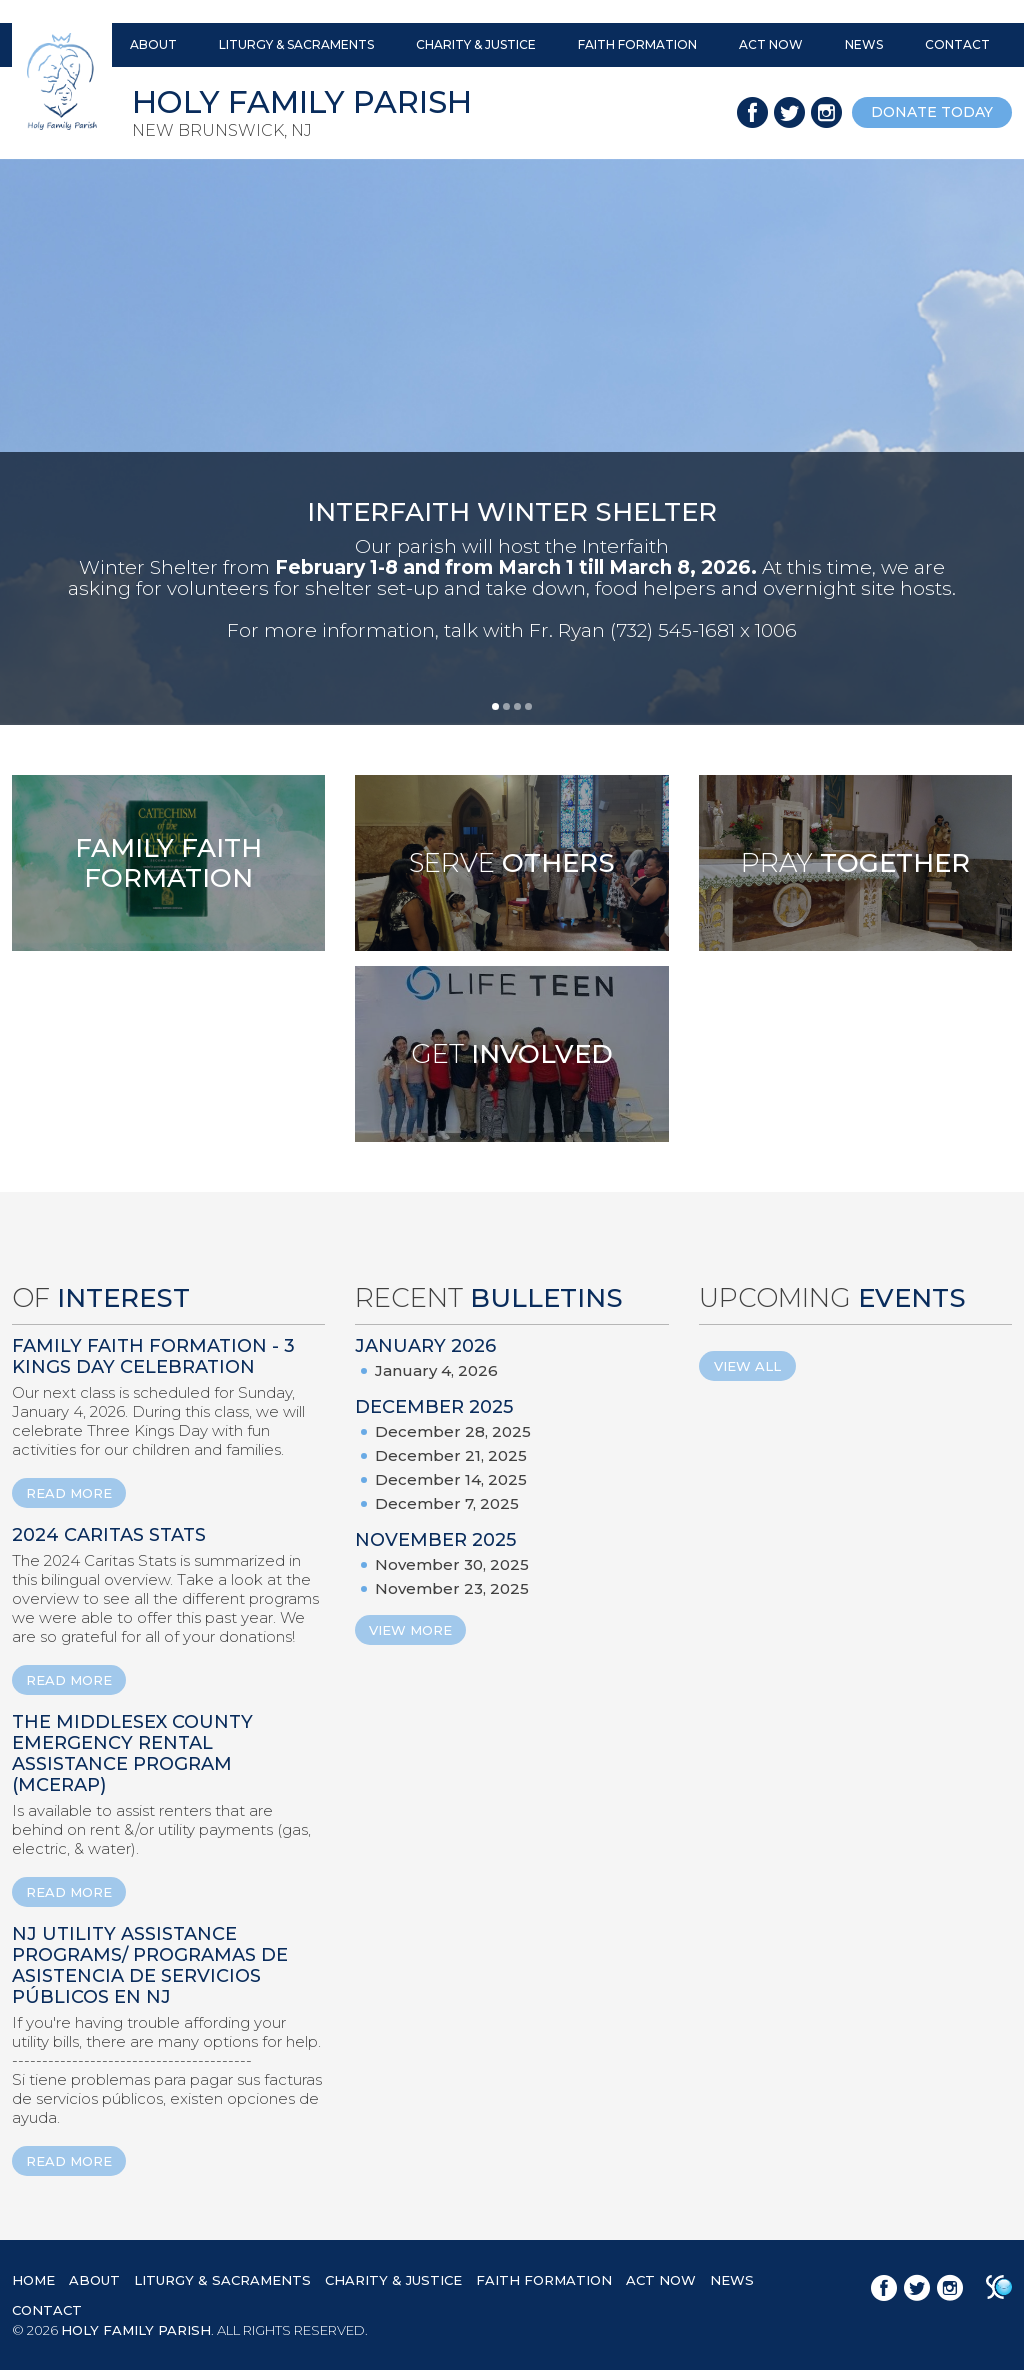 The image size is (1024, 2370). What do you see at coordinates (132, 1753) in the screenshot?
I see `The Middlesex County Emergency Rental Assistance Program (MCERAP)` at bounding box center [132, 1753].